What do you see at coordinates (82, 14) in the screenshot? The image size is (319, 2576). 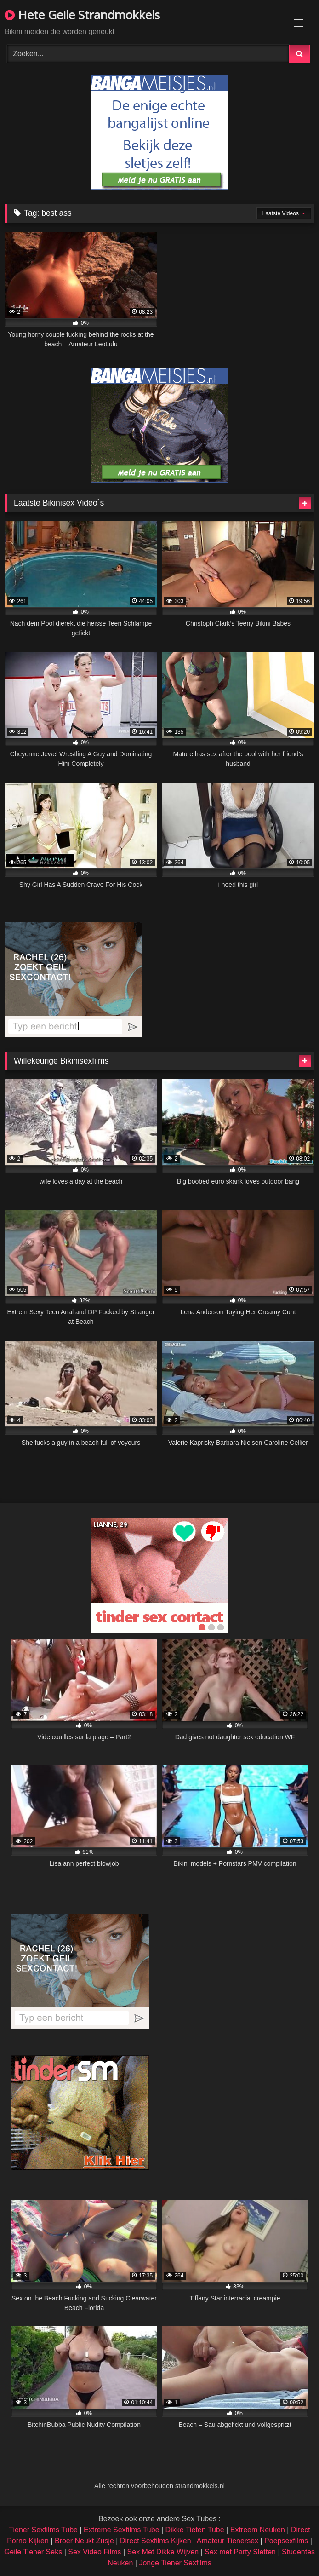 I see `Hete Geile Strandmokkels` at bounding box center [82, 14].